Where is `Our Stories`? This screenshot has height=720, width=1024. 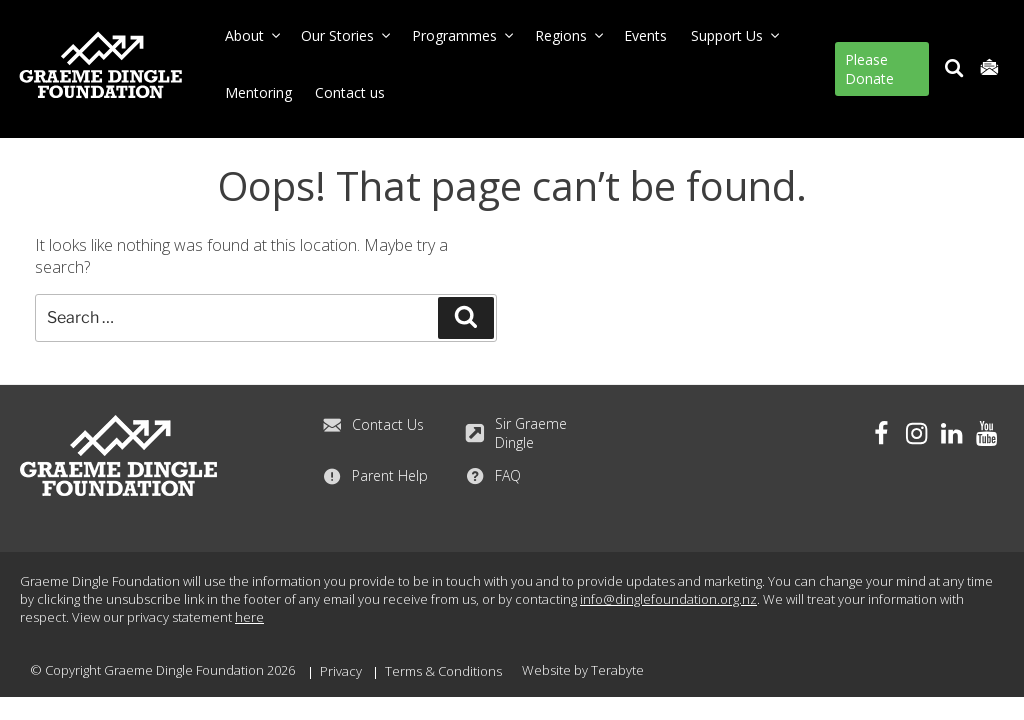
Our Stories is located at coordinates (347, 35).